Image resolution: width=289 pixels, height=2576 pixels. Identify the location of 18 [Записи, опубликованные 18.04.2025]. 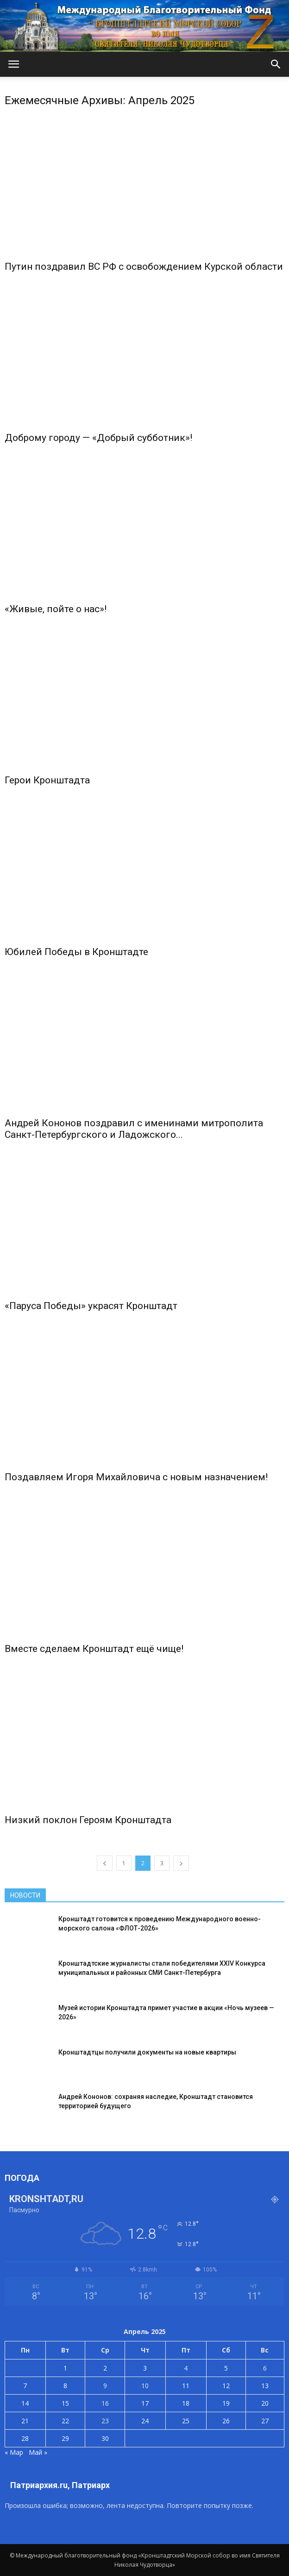
(185, 2403).